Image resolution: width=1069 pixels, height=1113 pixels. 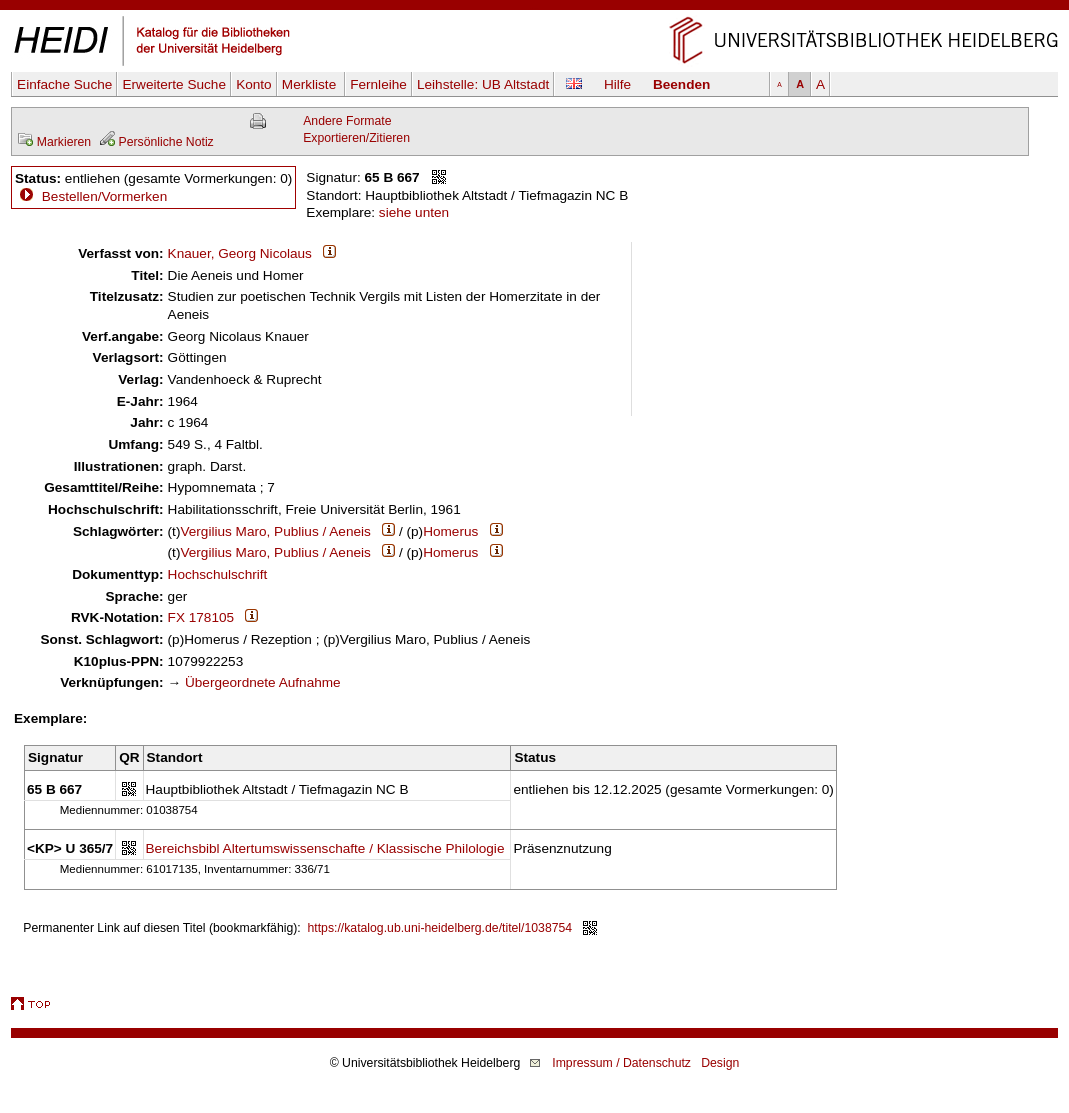 What do you see at coordinates (201, 617) in the screenshot?
I see `FX 178105` at bounding box center [201, 617].